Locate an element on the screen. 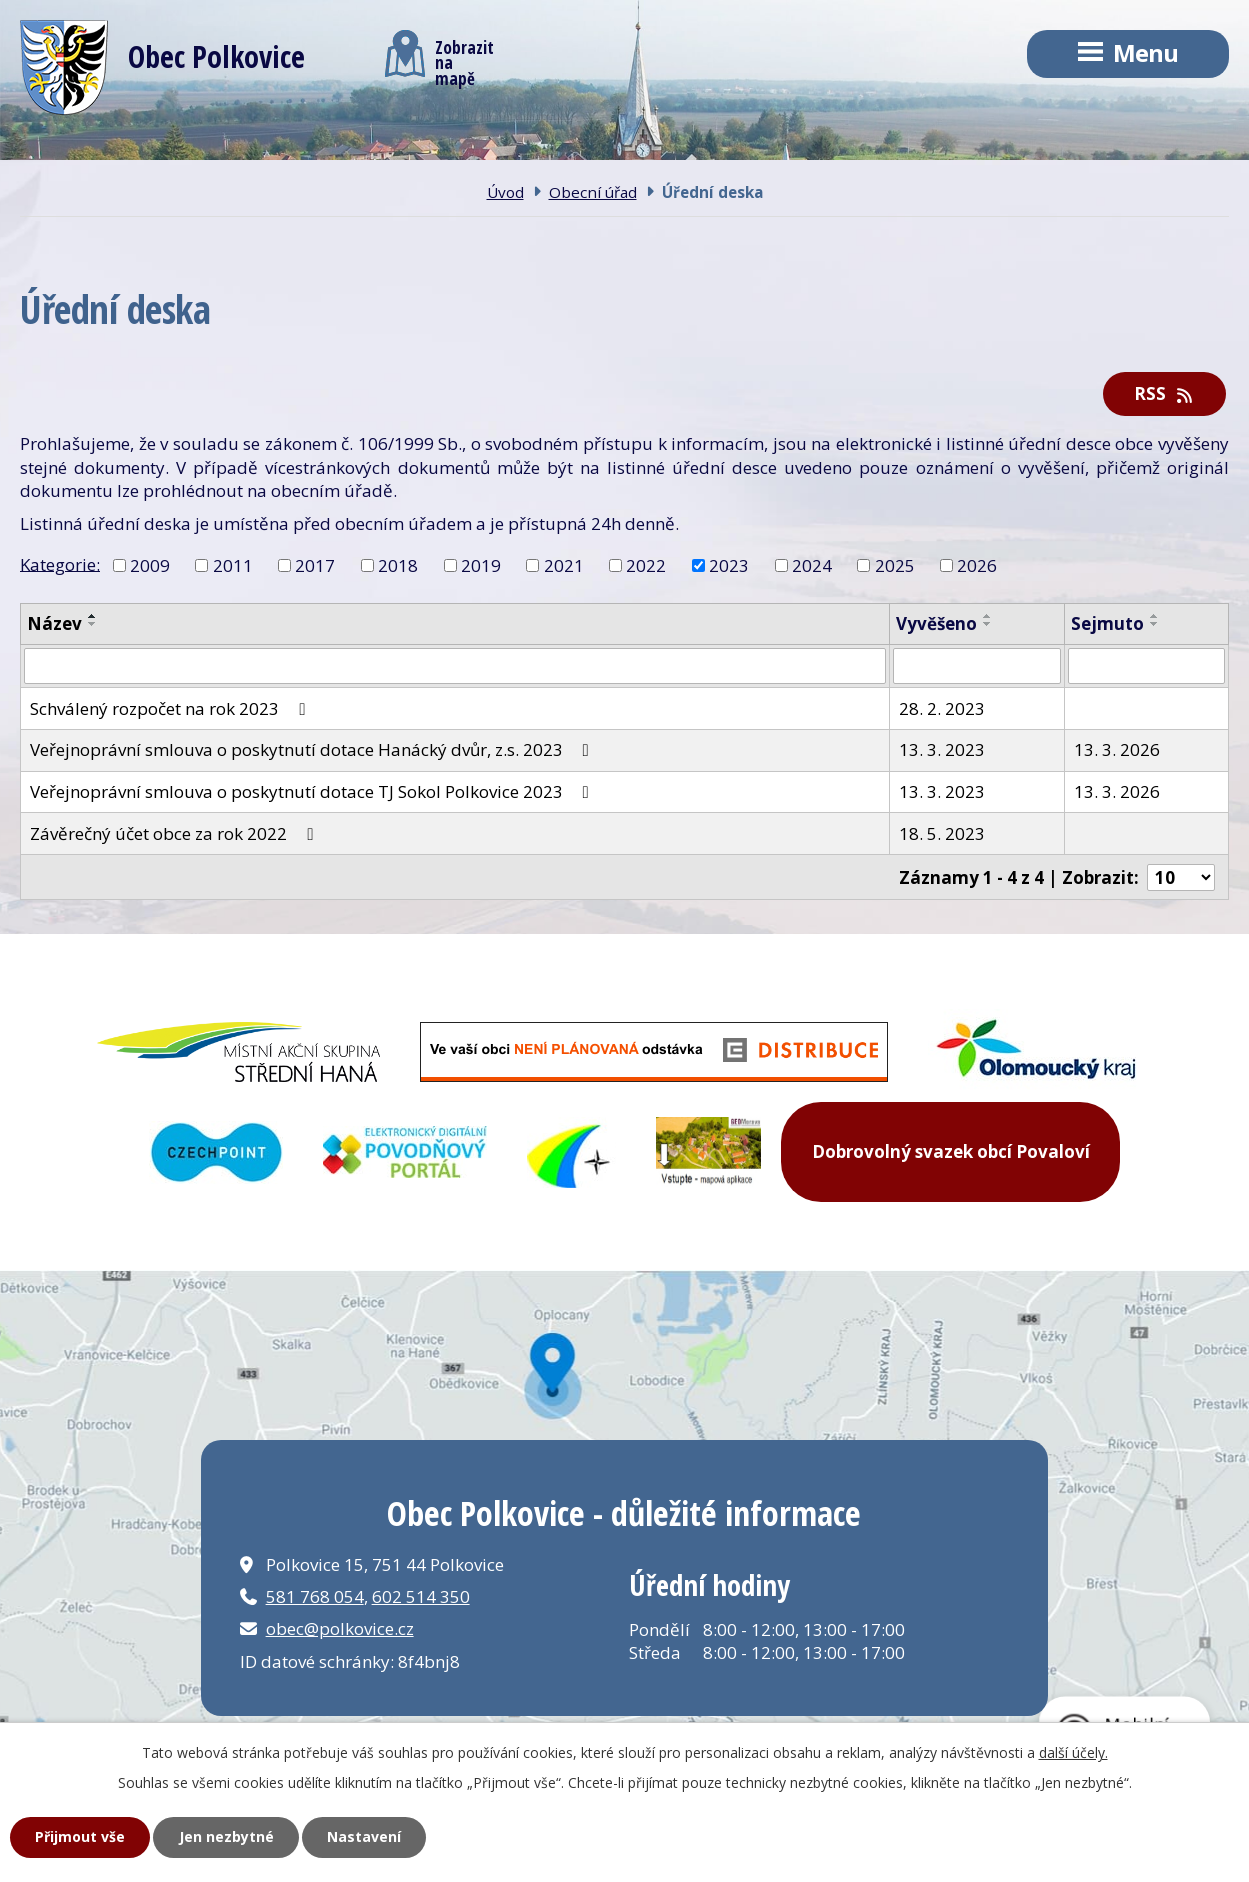 This screenshot has height=1882, width=1249. 2024 is located at coordinates (812, 565).